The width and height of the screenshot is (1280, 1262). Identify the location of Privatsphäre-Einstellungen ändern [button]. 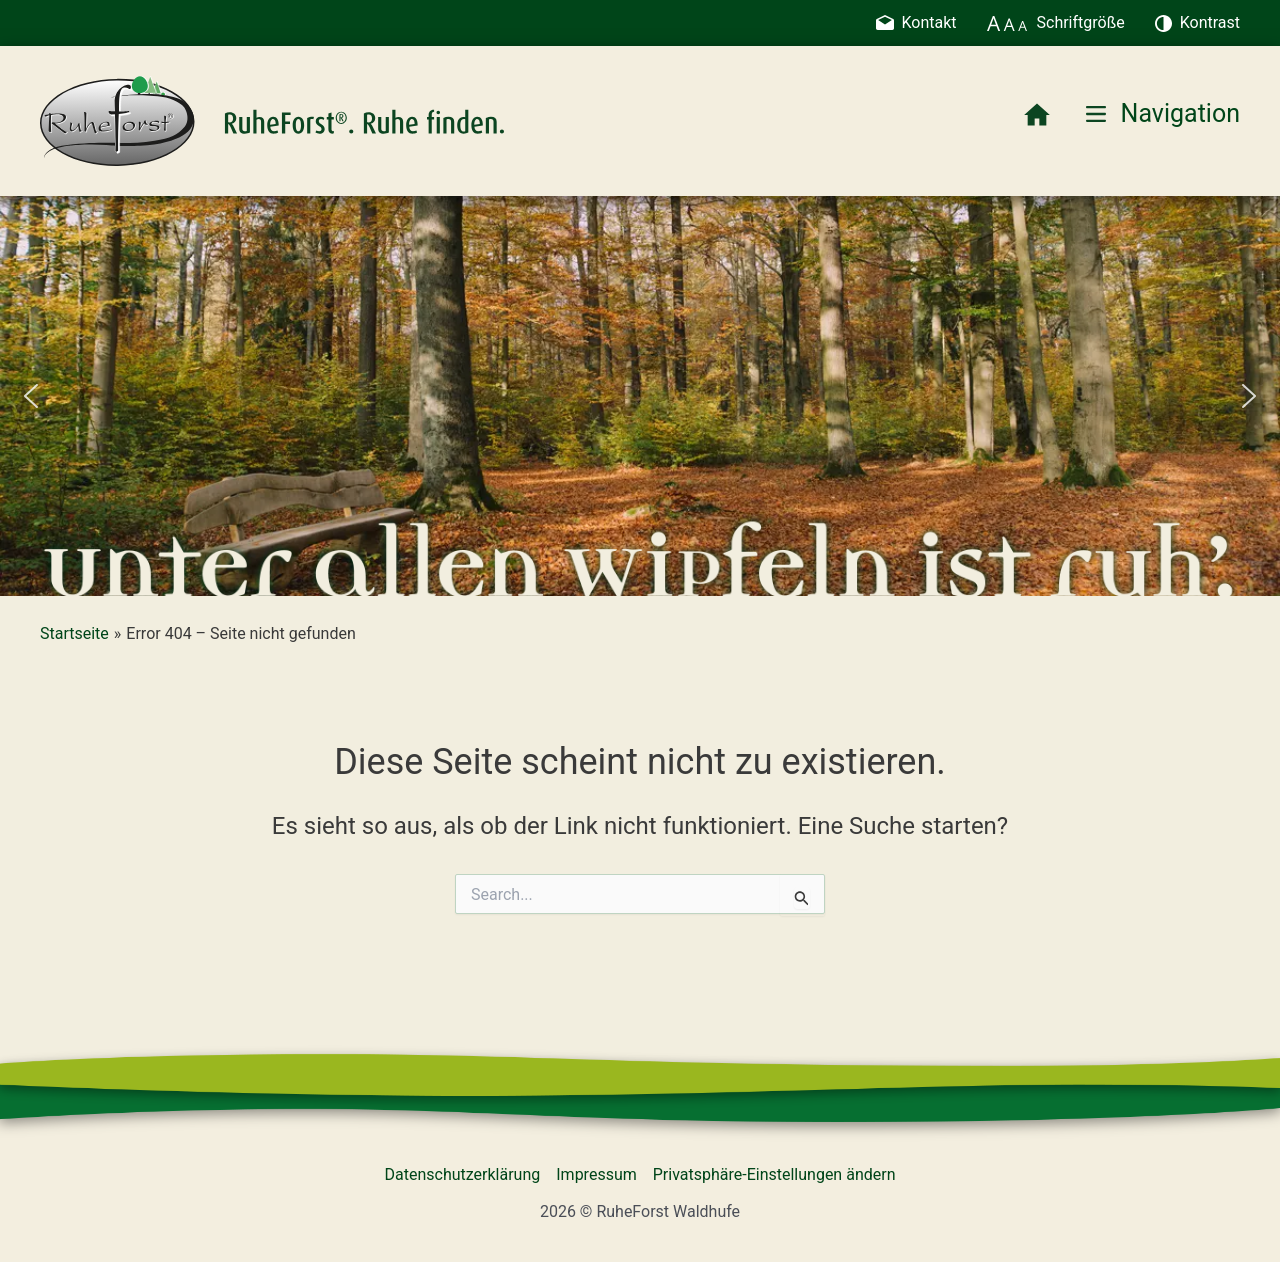
(774, 1174).